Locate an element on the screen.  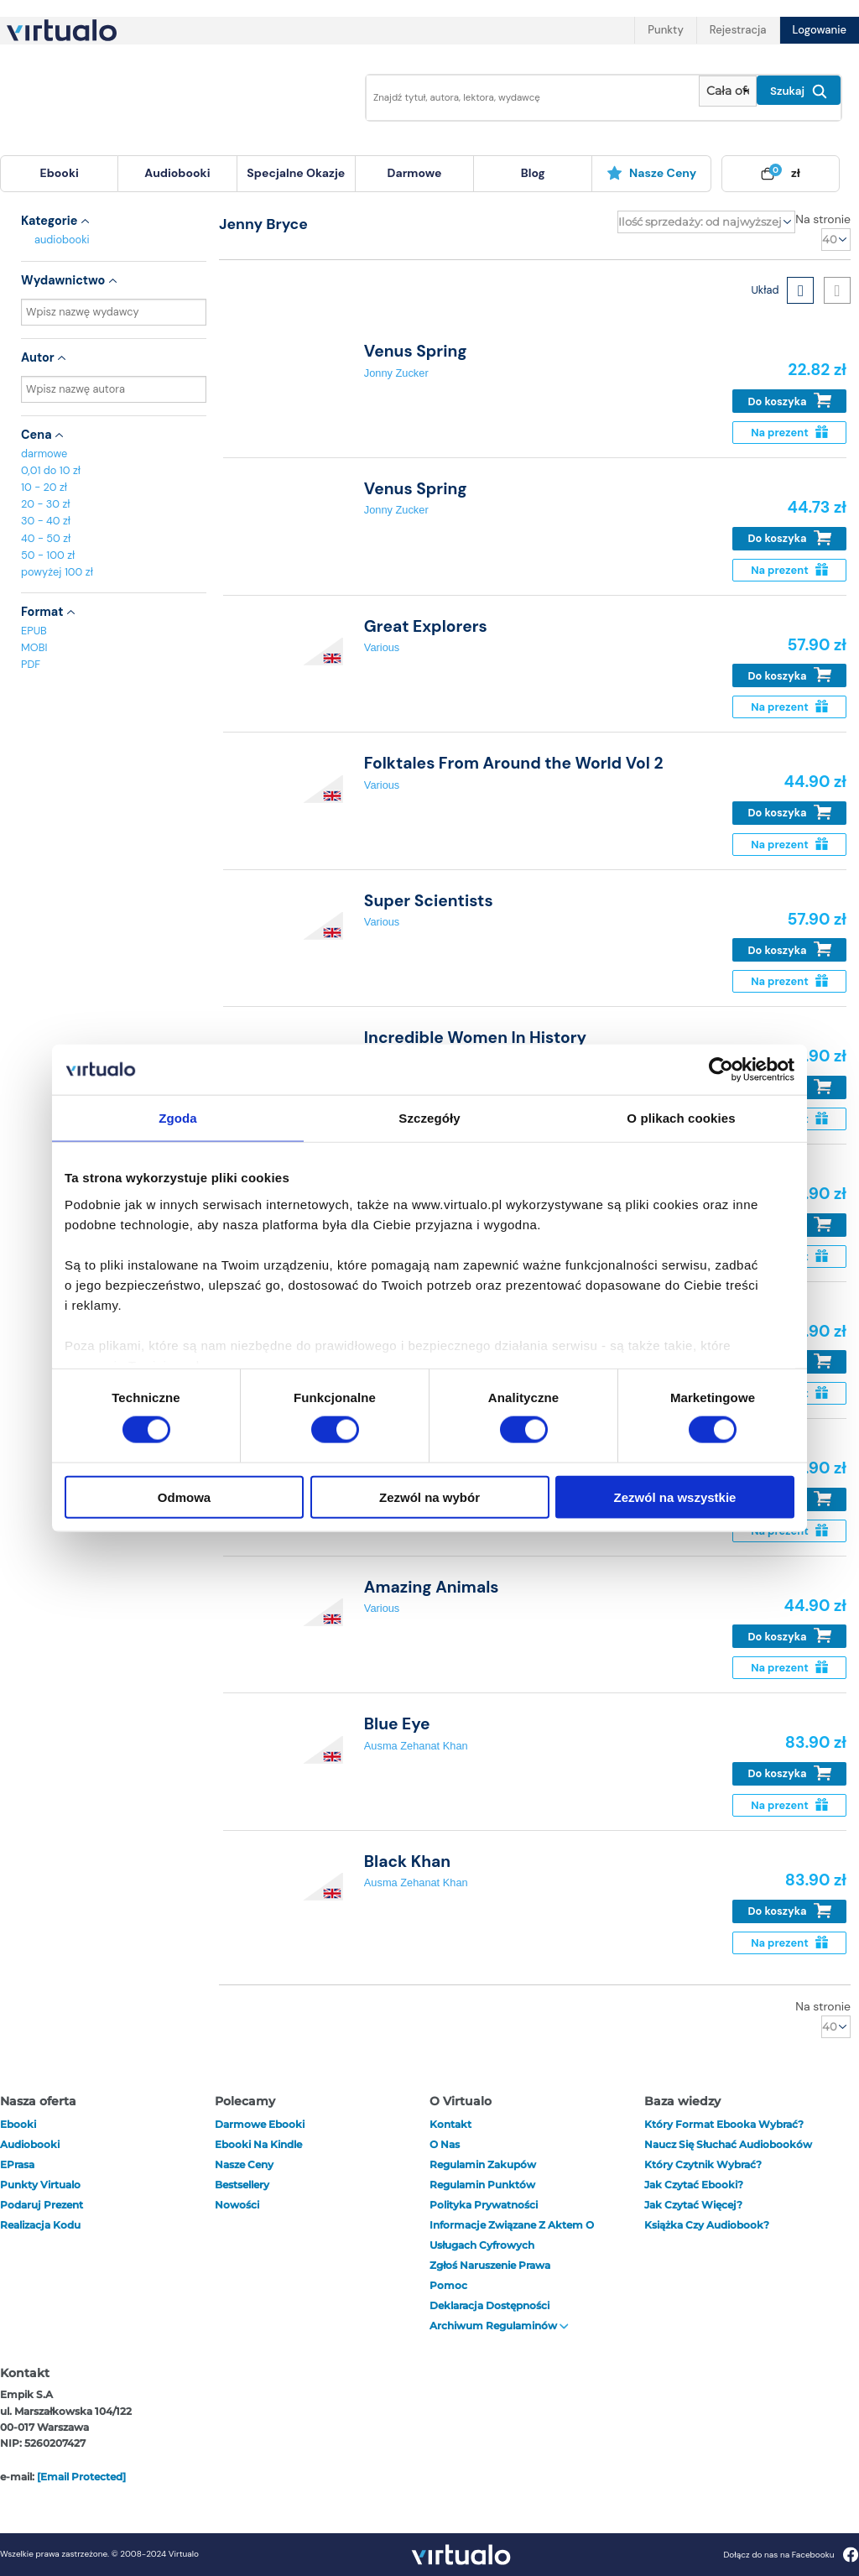
10 - 20 zł is located at coordinates (44, 487).